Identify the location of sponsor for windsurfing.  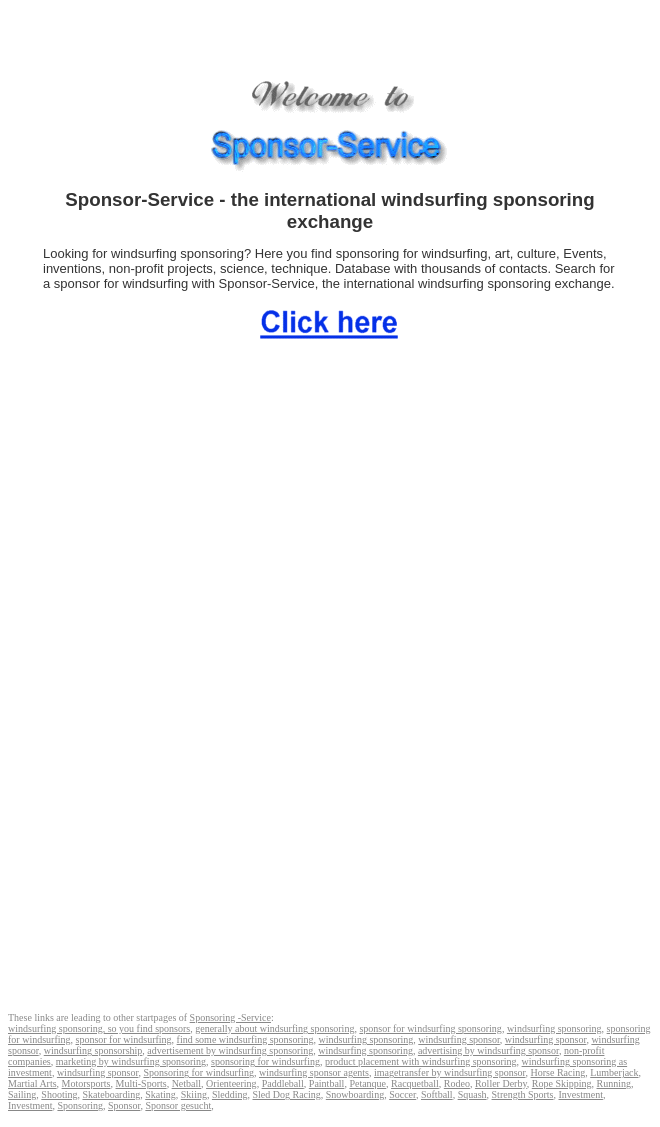
(124, 1039).